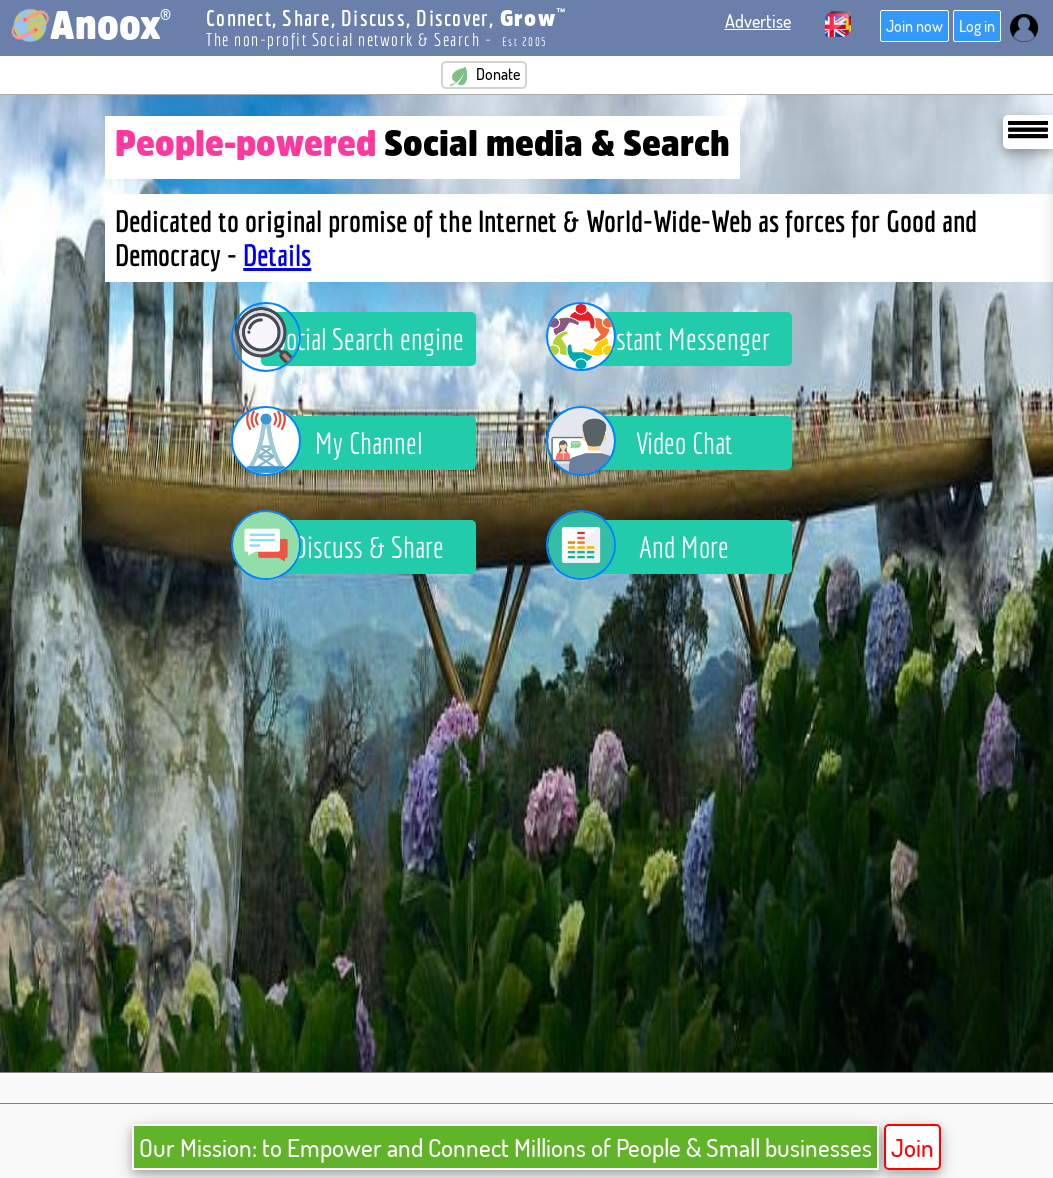 Image resolution: width=1053 pixels, height=1178 pixels. I want to click on Video Chat, so click(654, 443).